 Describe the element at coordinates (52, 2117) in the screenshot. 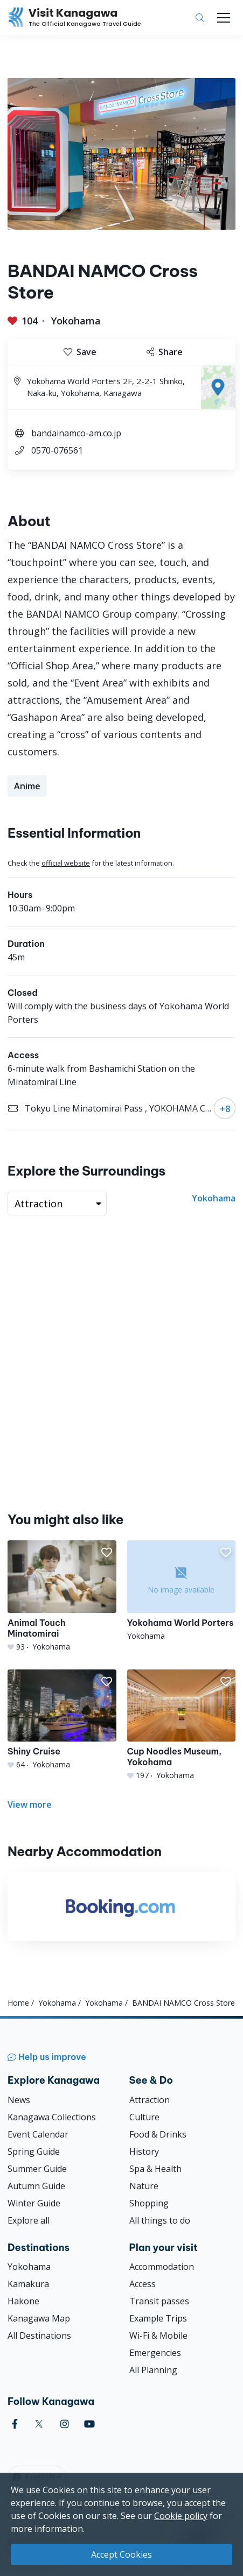

I see `Kanagawa Collections` at that location.